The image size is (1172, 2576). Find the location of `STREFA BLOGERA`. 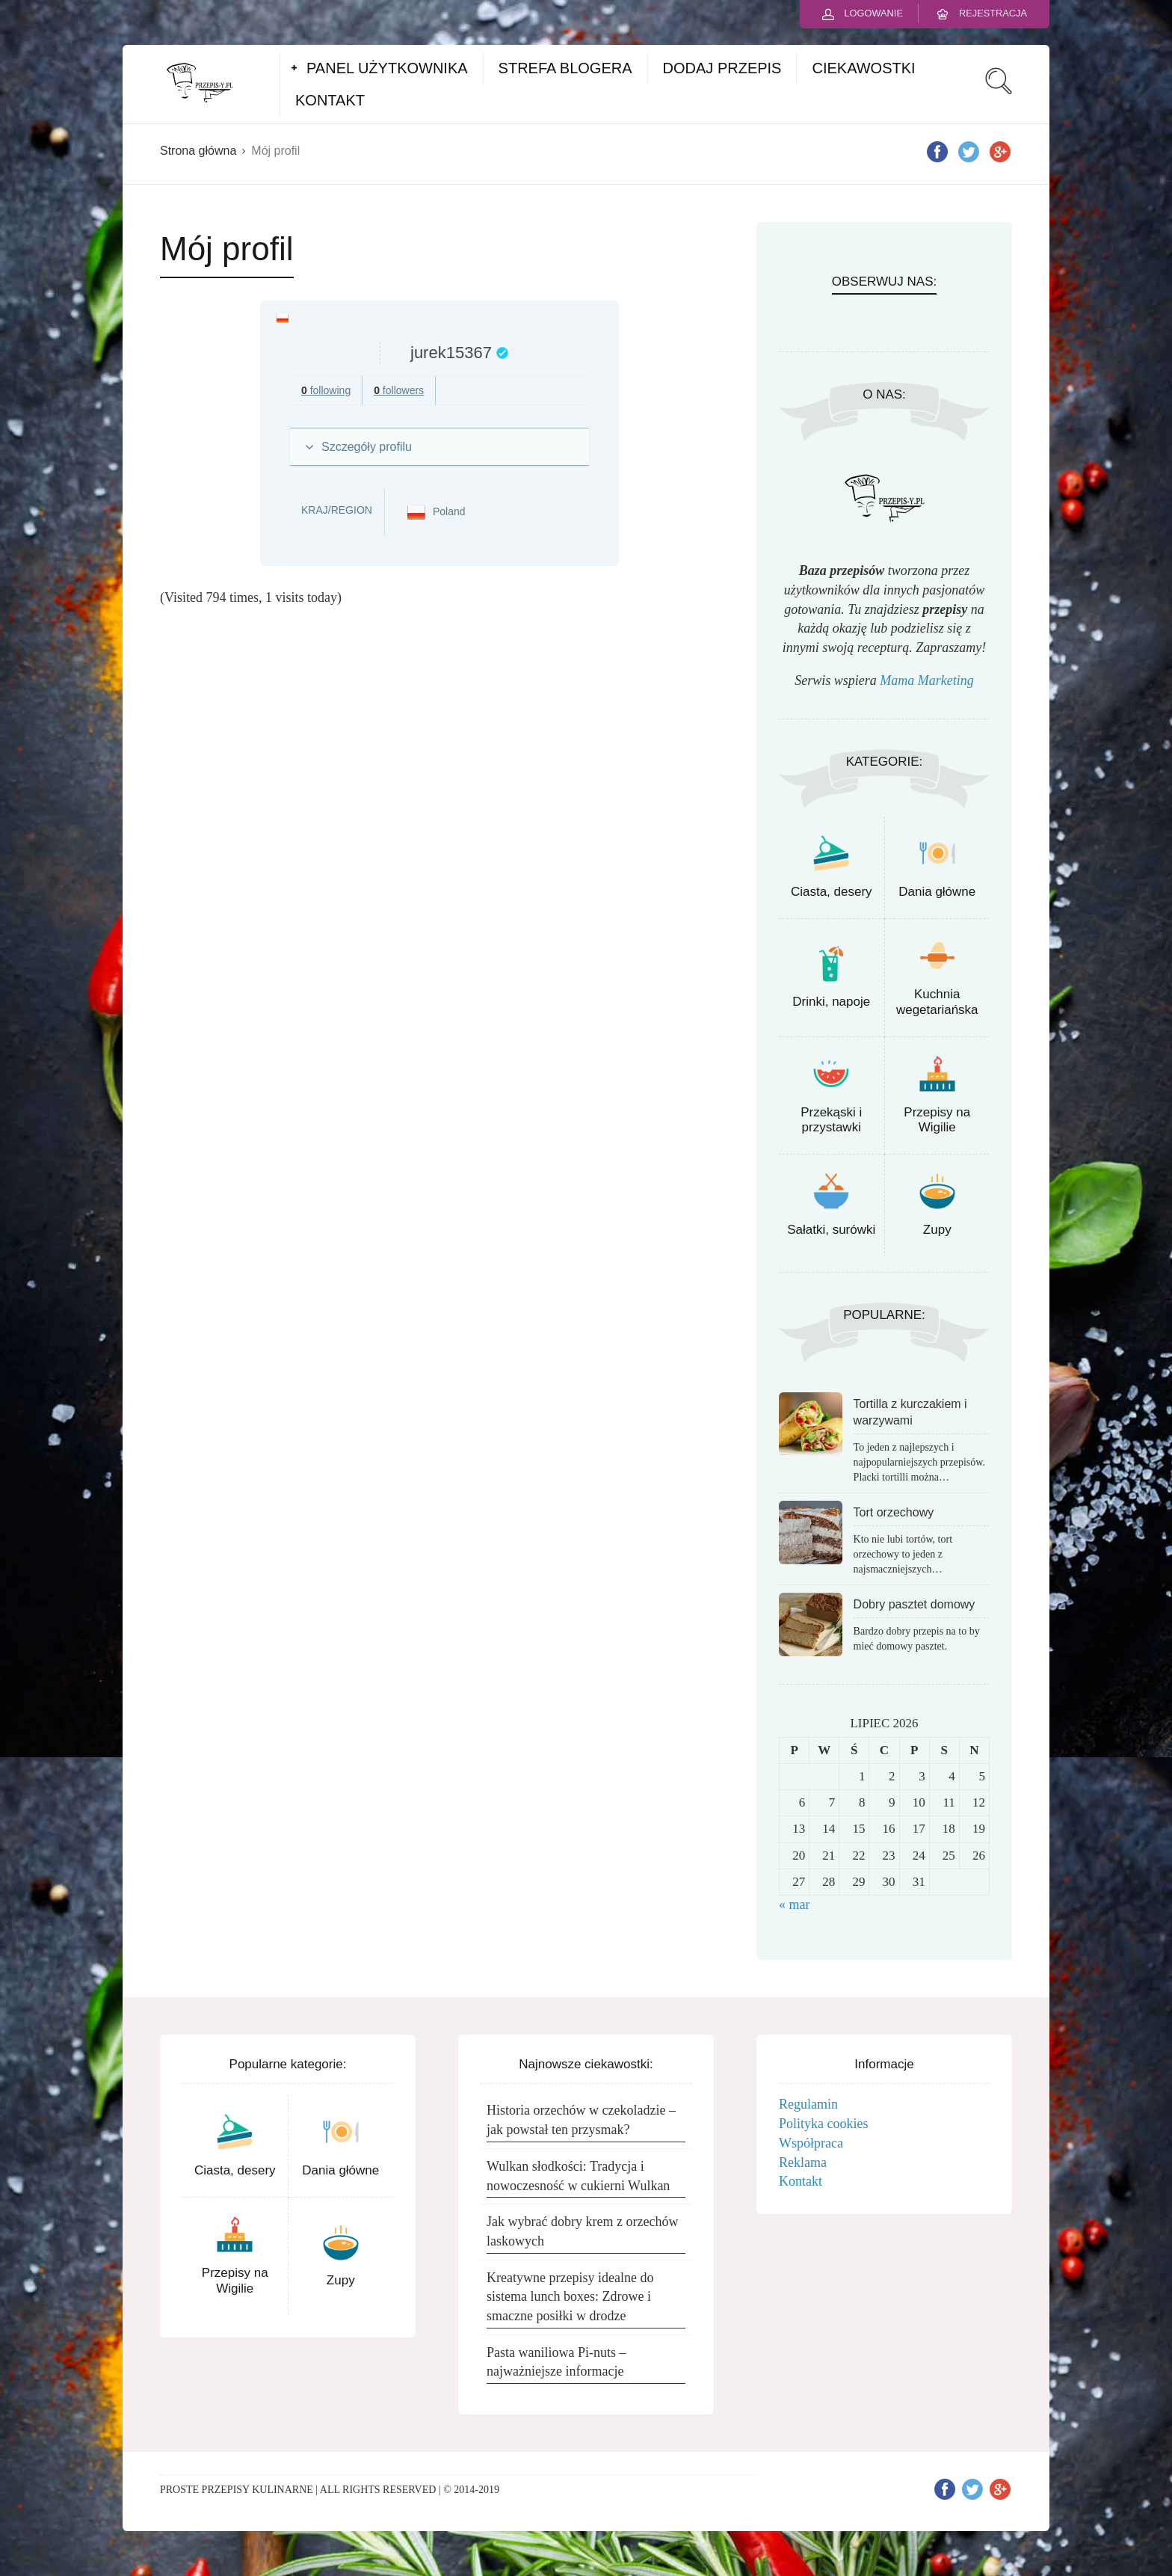

STREFA BLOGERA is located at coordinates (565, 68).